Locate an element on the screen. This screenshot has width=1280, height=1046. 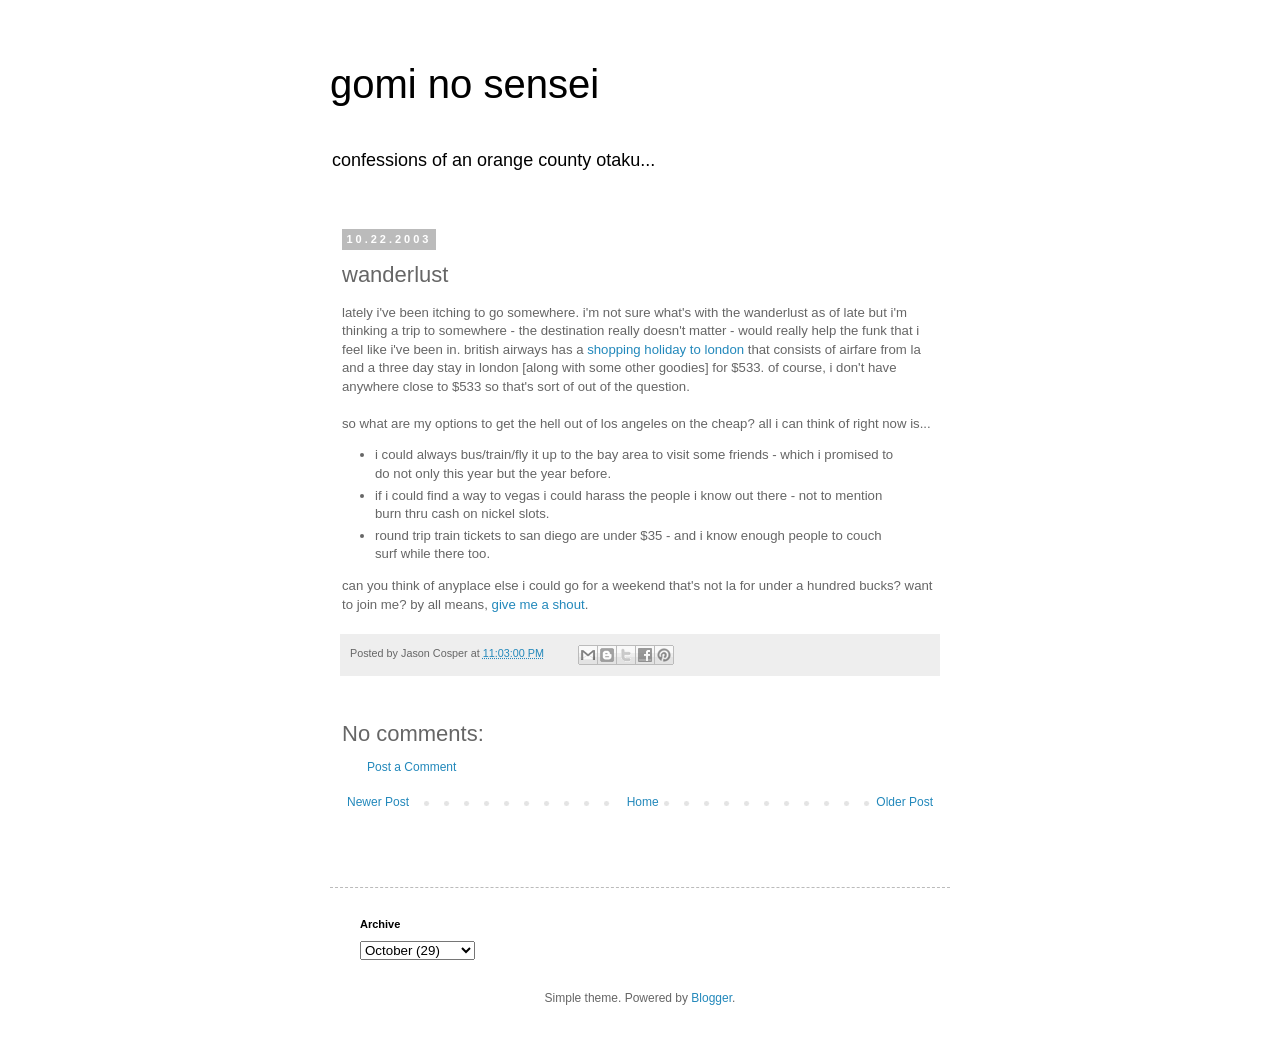
Newer Post is located at coordinates (378, 802).